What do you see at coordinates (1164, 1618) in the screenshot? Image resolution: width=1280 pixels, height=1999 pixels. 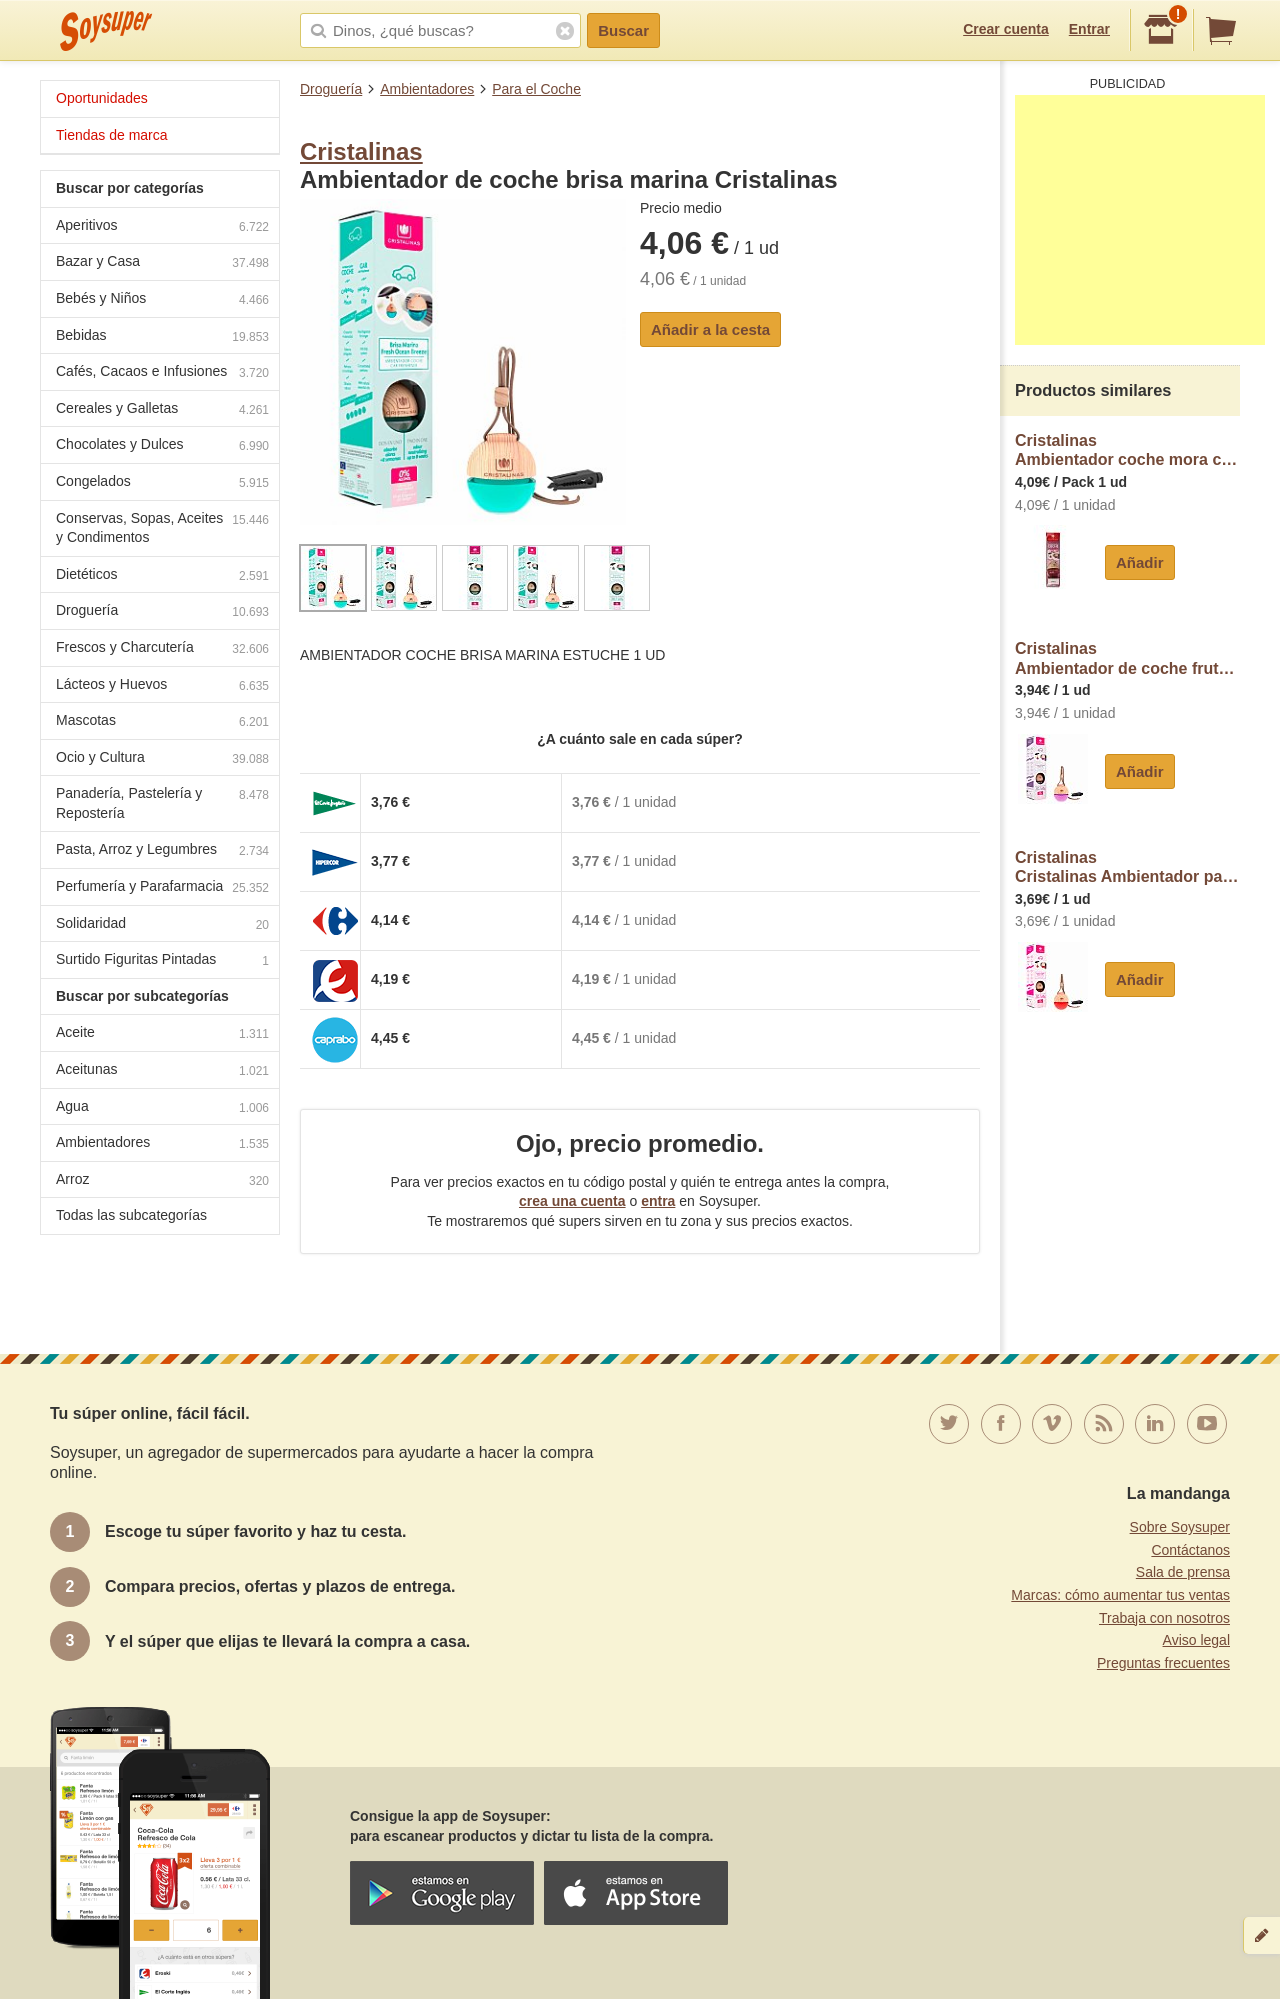 I see `Trabaja con nosotros` at bounding box center [1164, 1618].